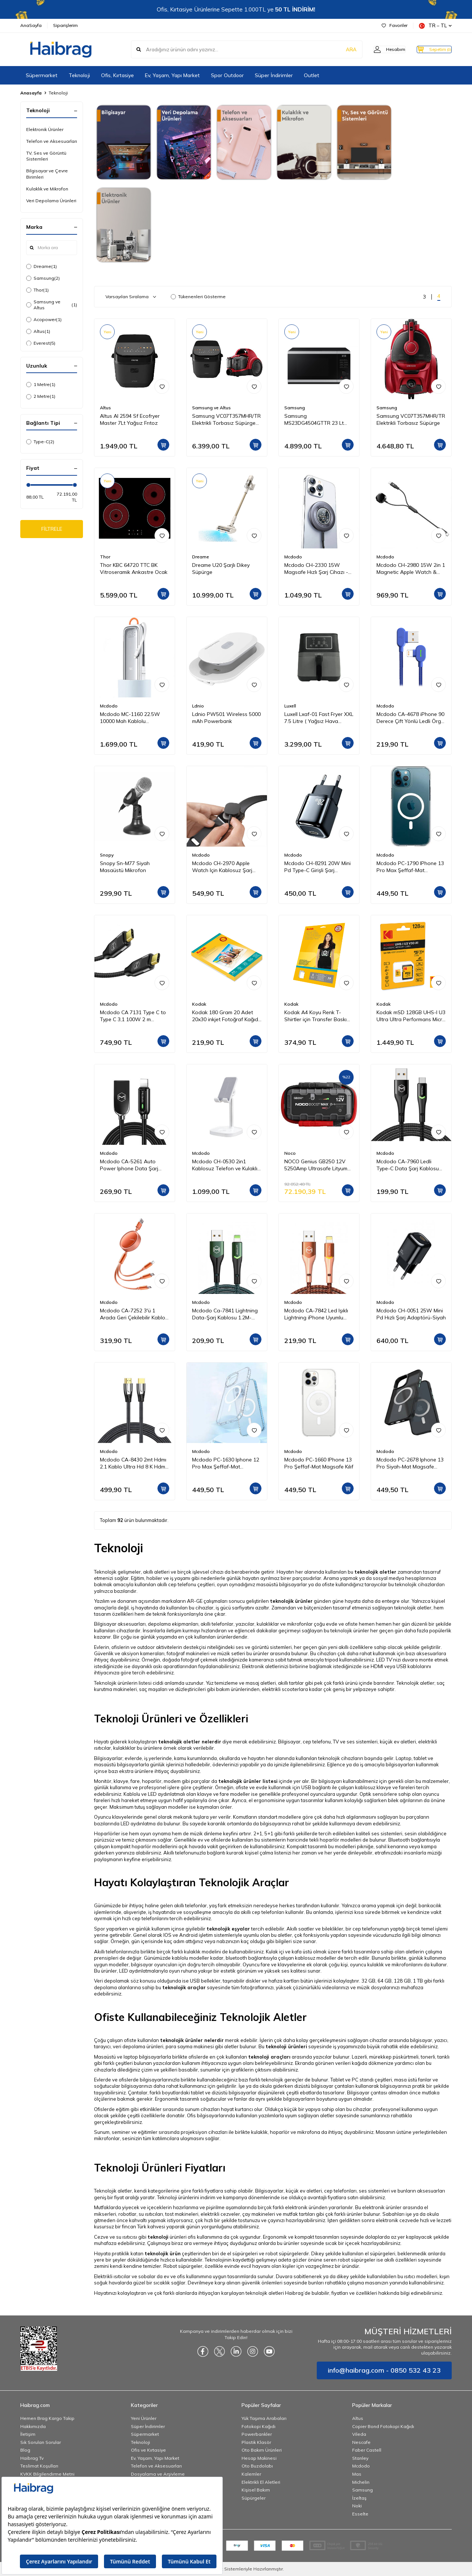 The height and width of the screenshot is (2576, 472). I want to click on Fotokopi Kağıdı, so click(258, 2426).